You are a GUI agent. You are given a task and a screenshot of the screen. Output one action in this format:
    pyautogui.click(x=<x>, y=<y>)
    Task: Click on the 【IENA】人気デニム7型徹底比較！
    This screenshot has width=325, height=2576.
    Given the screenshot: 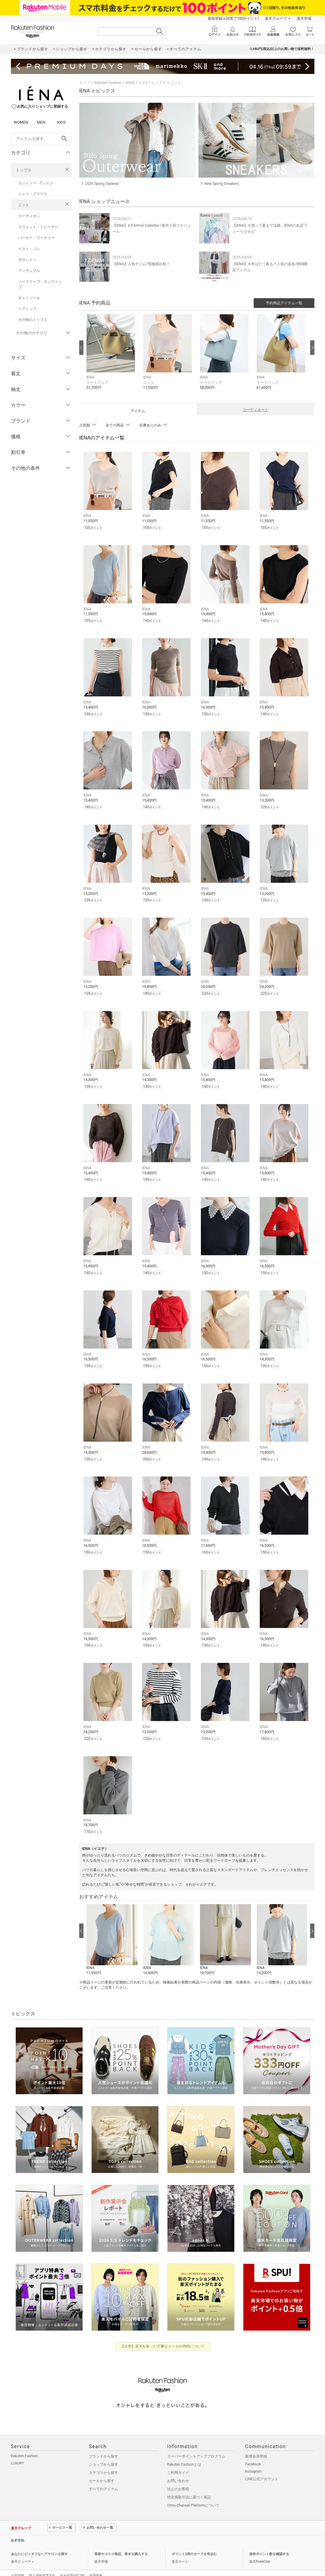 What is the action you would take?
    pyautogui.click(x=141, y=264)
    